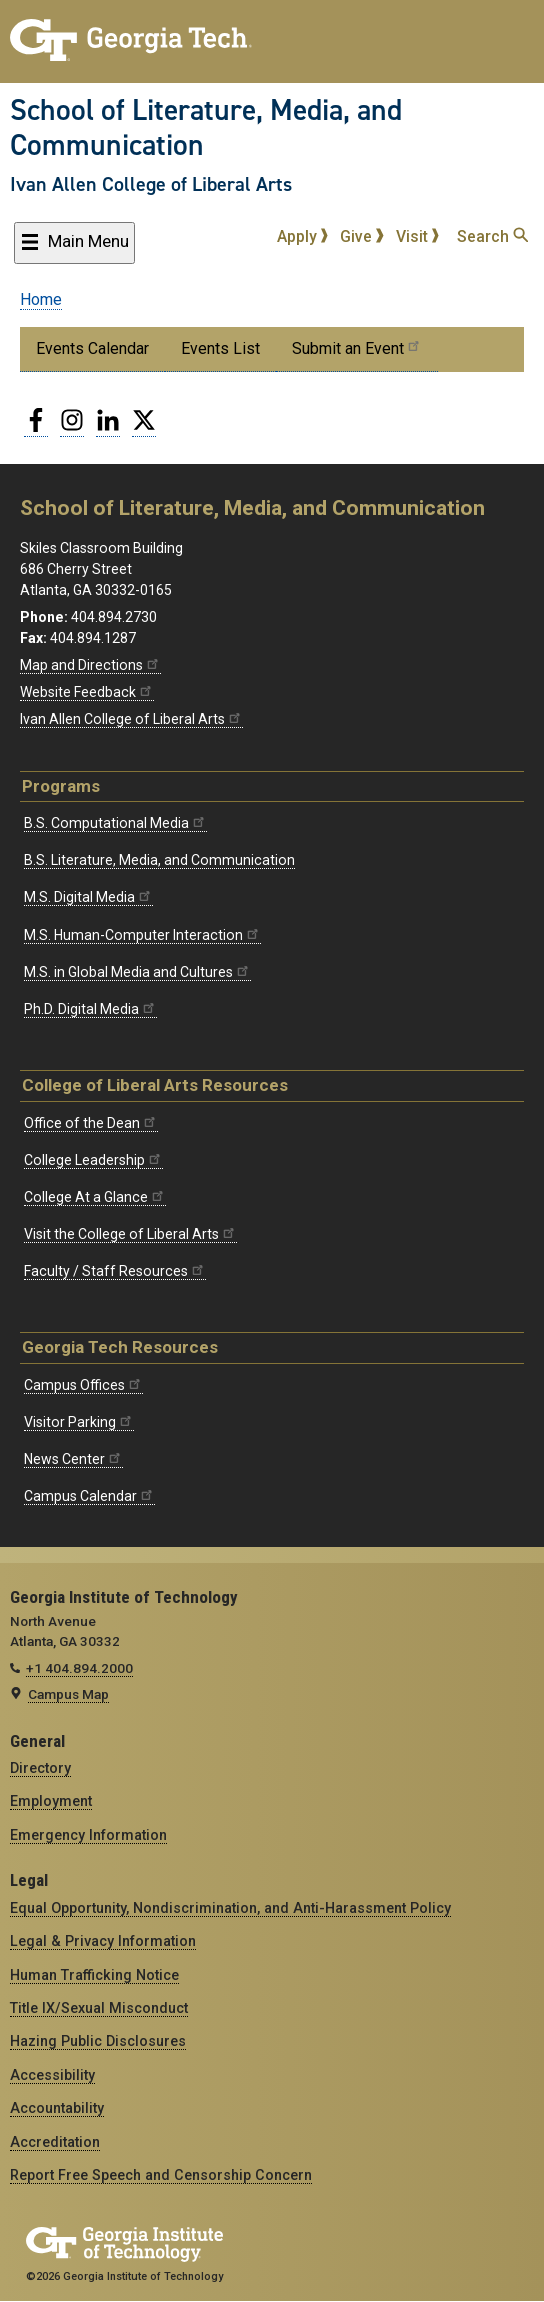  I want to click on Title IX/Sexual Misconduct, so click(99, 2008).